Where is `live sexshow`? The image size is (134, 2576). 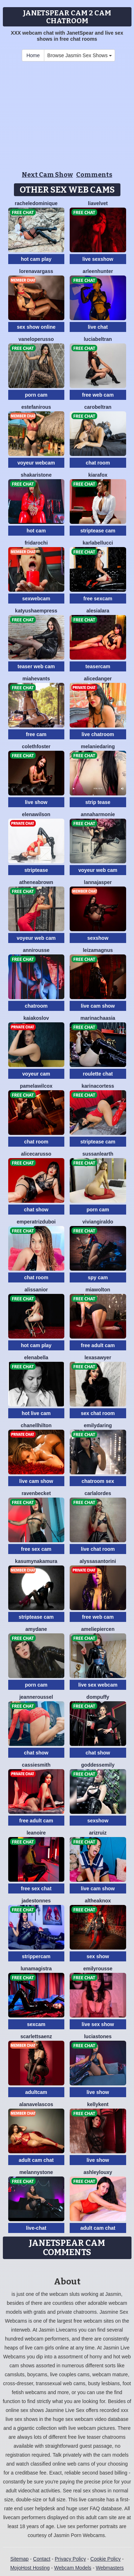 live sexshow is located at coordinates (98, 259).